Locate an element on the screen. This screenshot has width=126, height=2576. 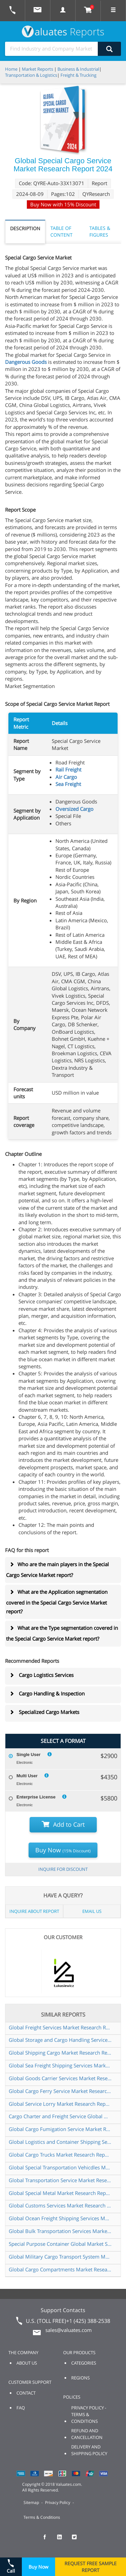
Global Cargo Trucks Market Research Report 2024 is located at coordinates (60, 2154).